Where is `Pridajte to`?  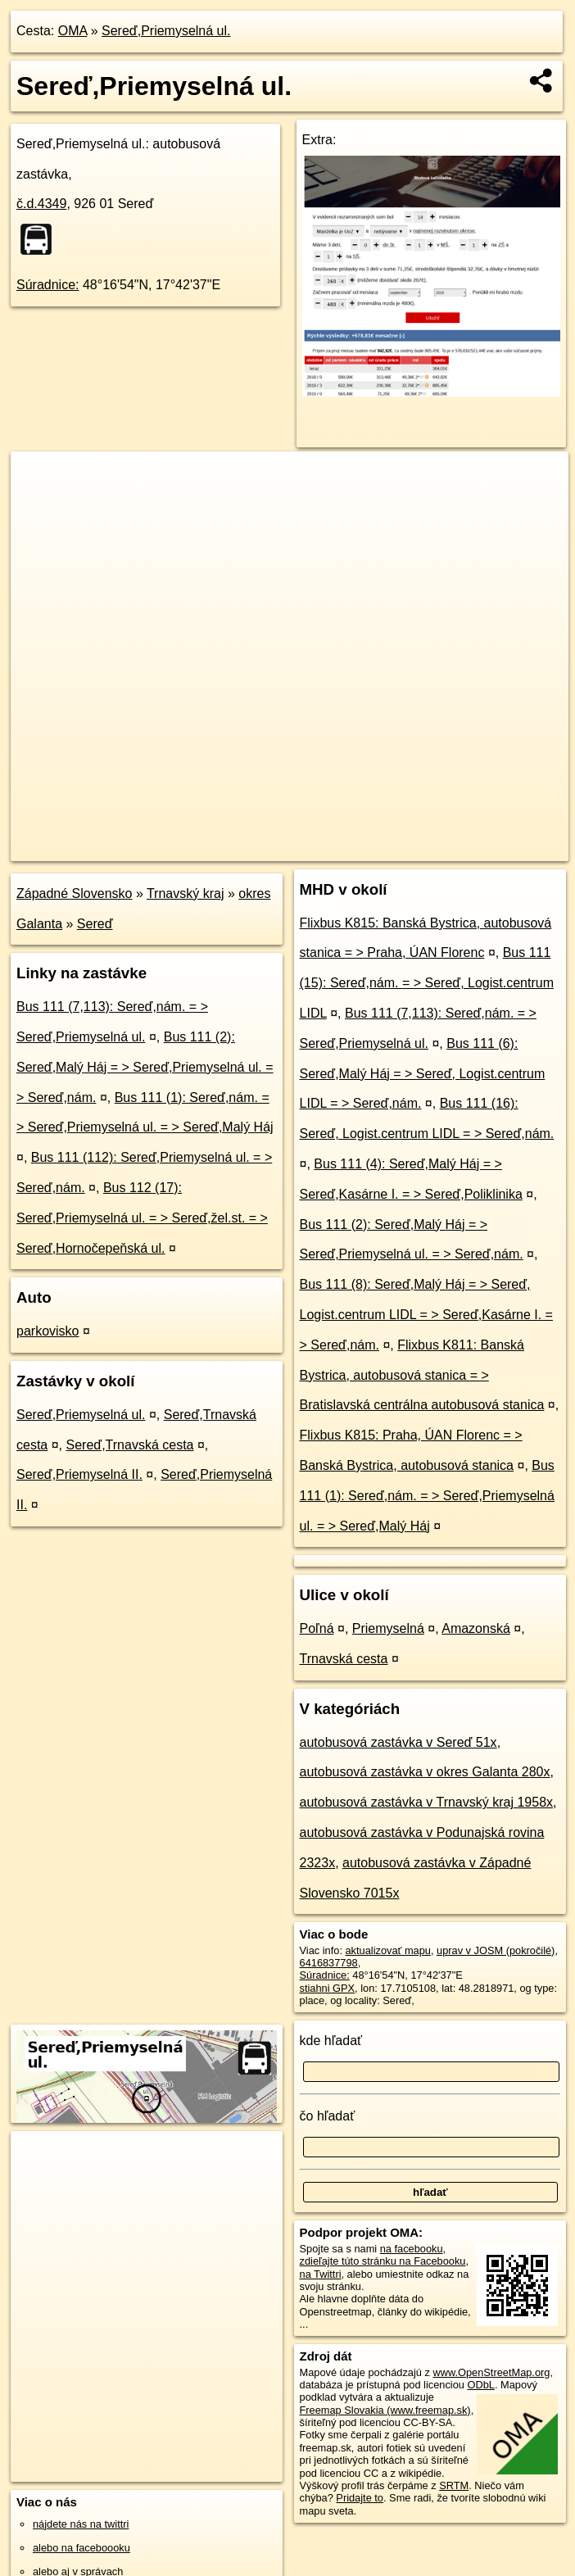
Pridajte to is located at coordinates (359, 2498).